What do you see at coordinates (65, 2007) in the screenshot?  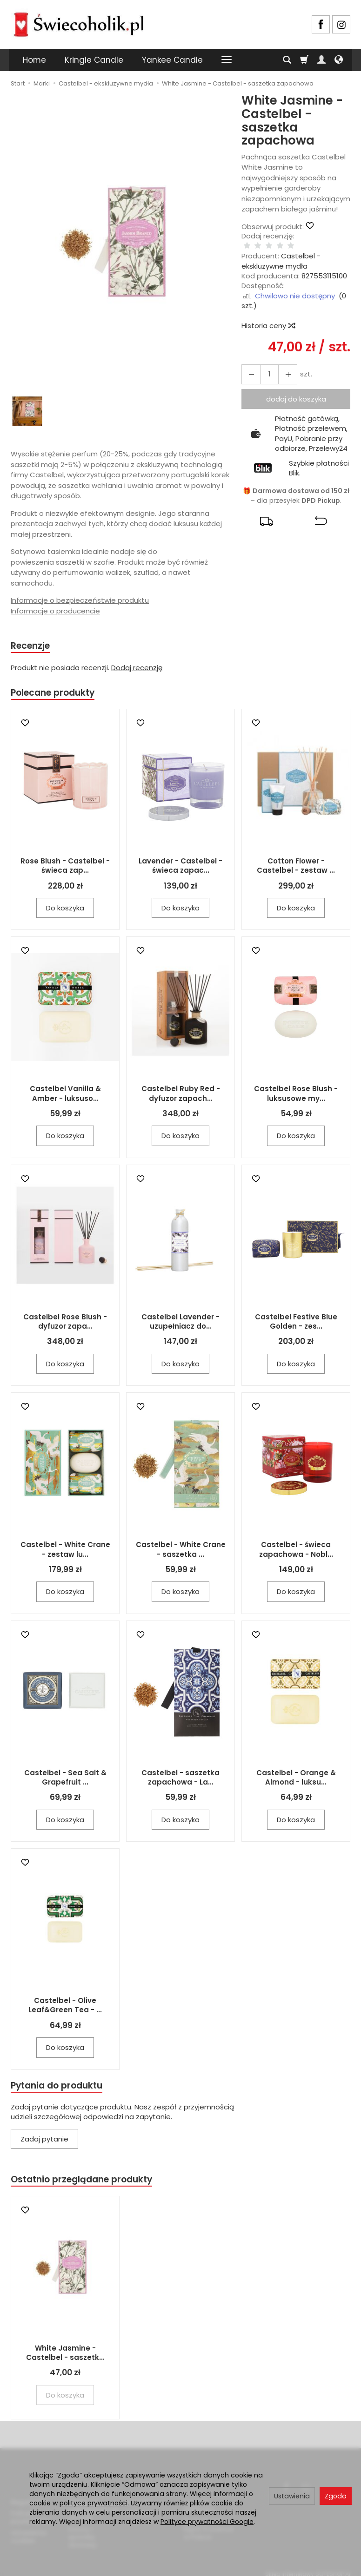 I see `Castelbel - Olive Leaf&Green Tea - ...` at bounding box center [65, 2007].